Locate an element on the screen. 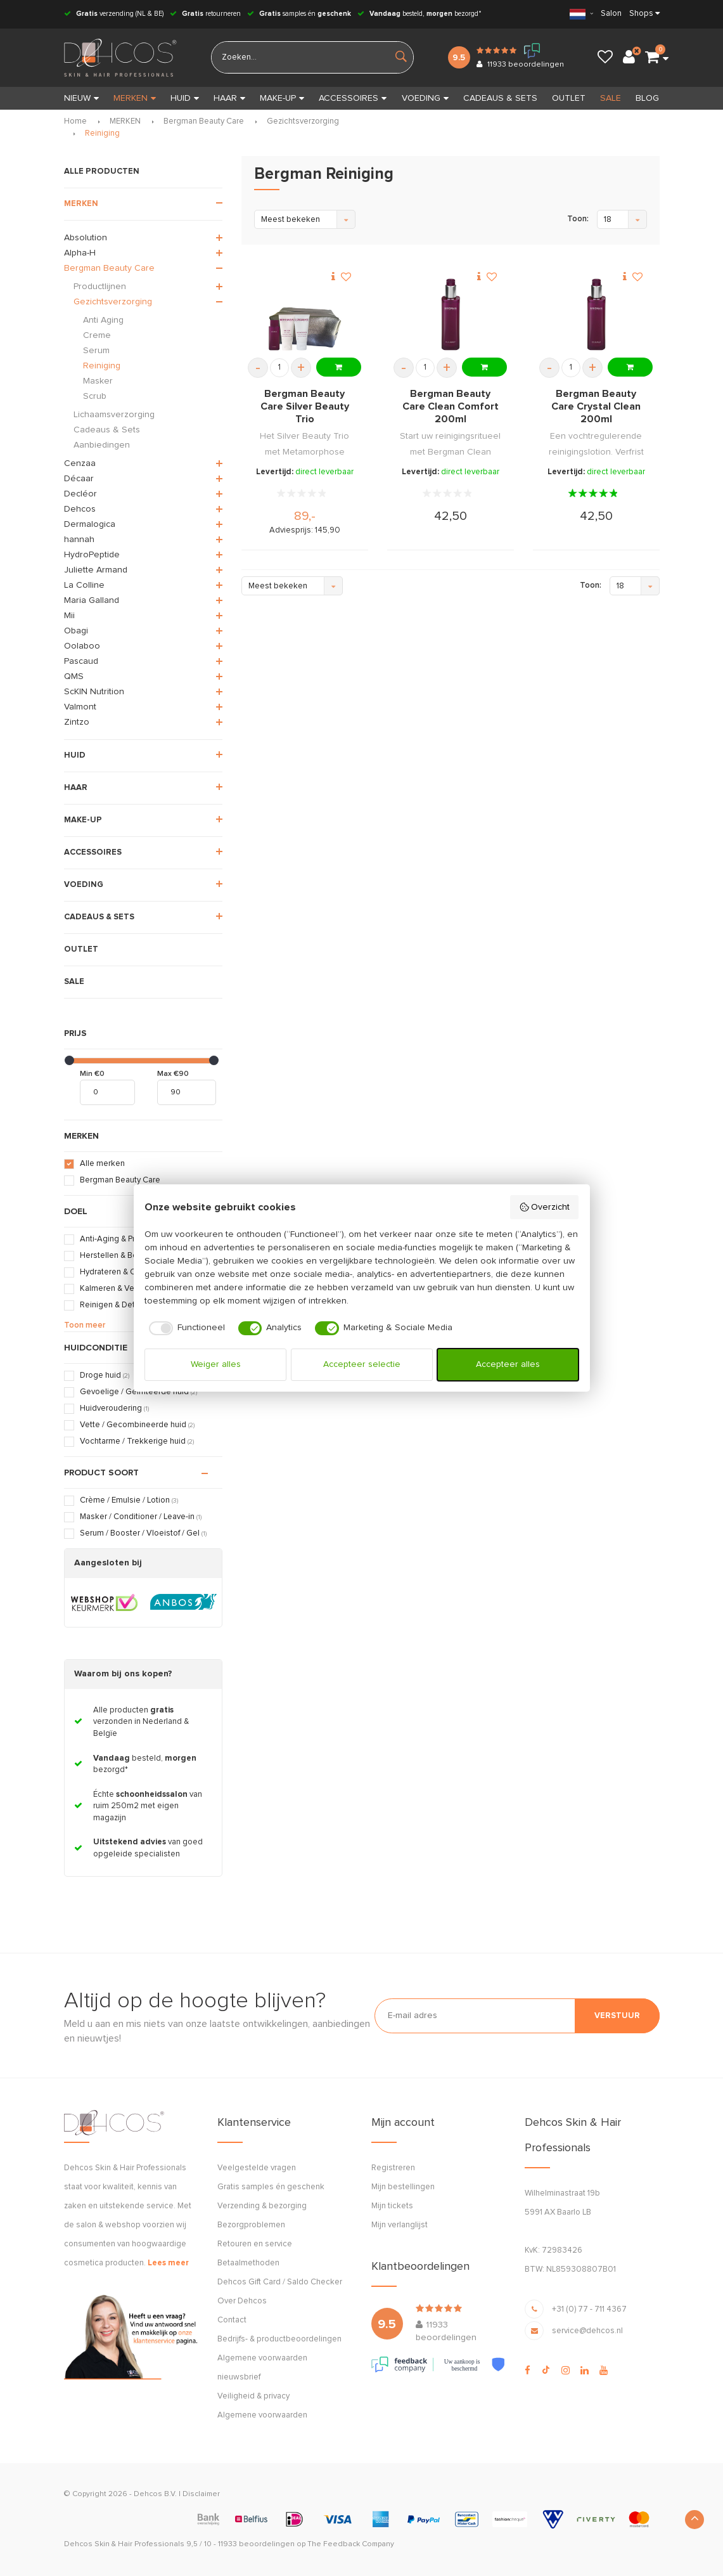 The image size is (723, 2576). Gratis samples én geschenk is located at coordinates (270, 2187).